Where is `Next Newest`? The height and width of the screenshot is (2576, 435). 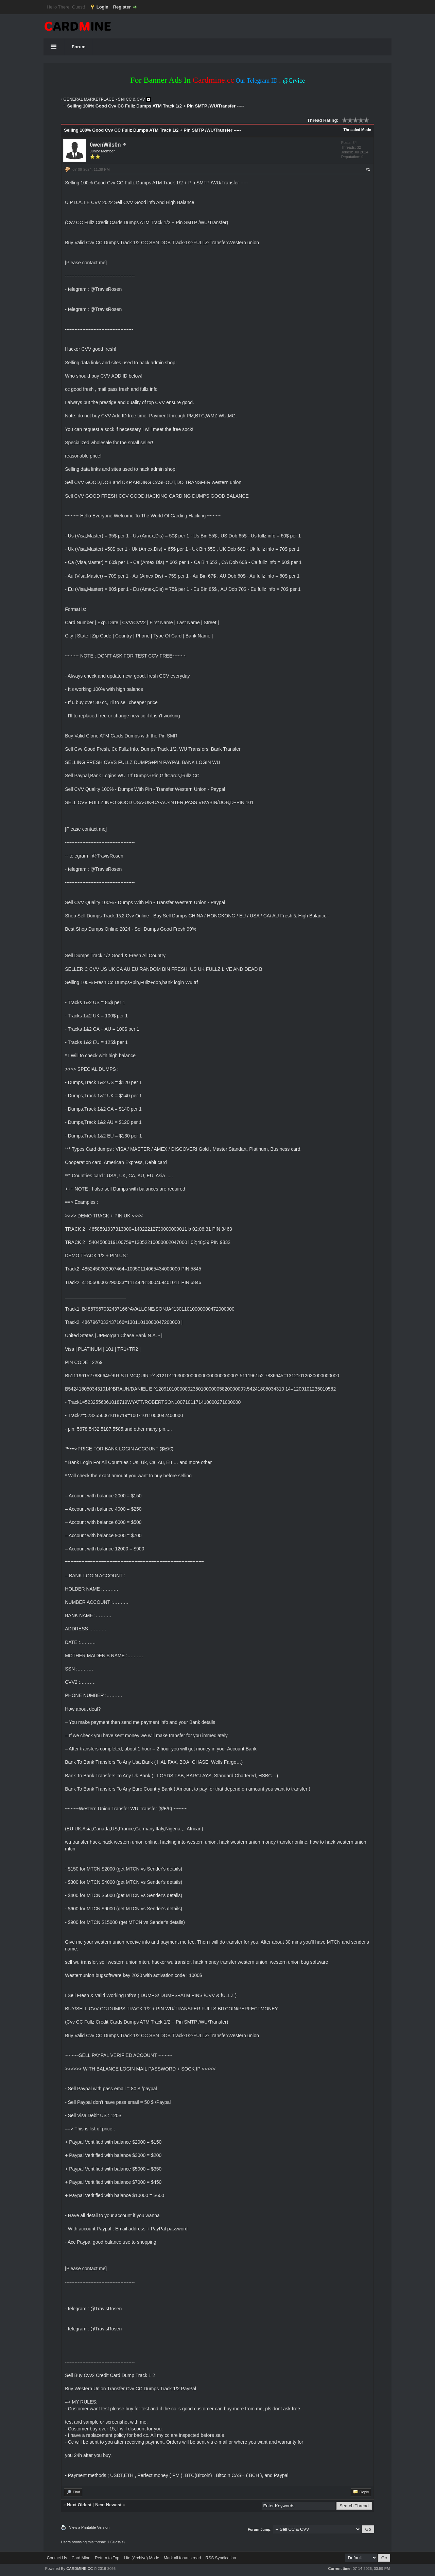
Next Newest is located at coordinates (108, 2504).